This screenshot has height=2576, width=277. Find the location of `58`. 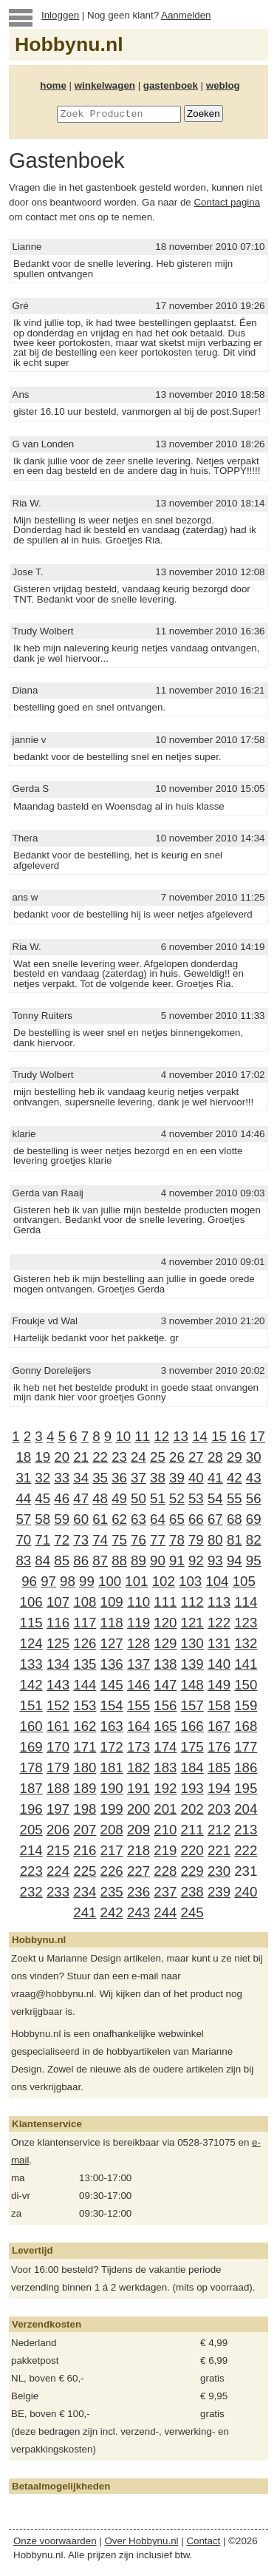

58 is located at coordinates (42, 1519).